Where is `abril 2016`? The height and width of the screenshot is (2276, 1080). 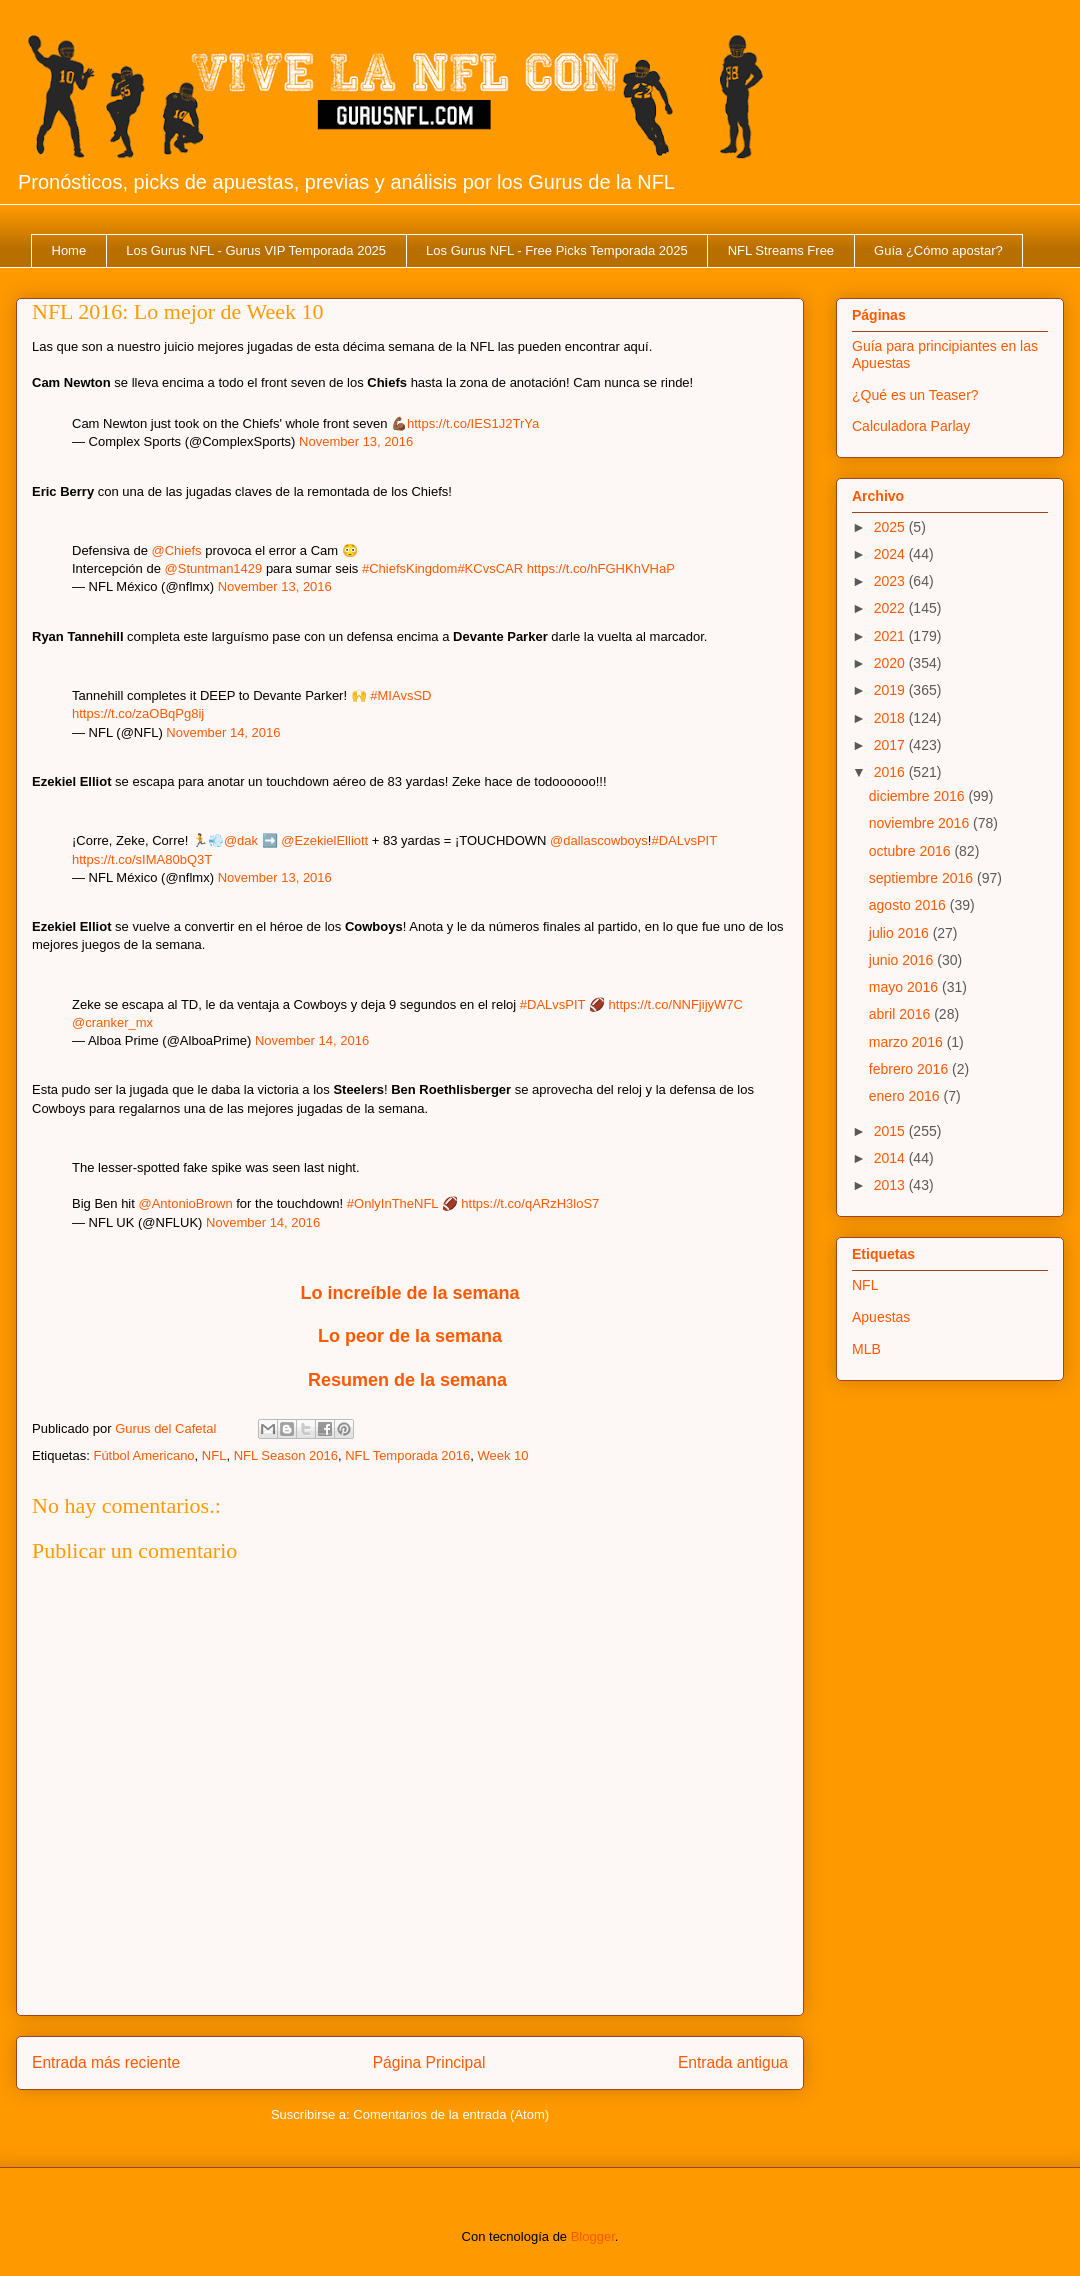 abril 2016 is located at coordinates (901, 1014).